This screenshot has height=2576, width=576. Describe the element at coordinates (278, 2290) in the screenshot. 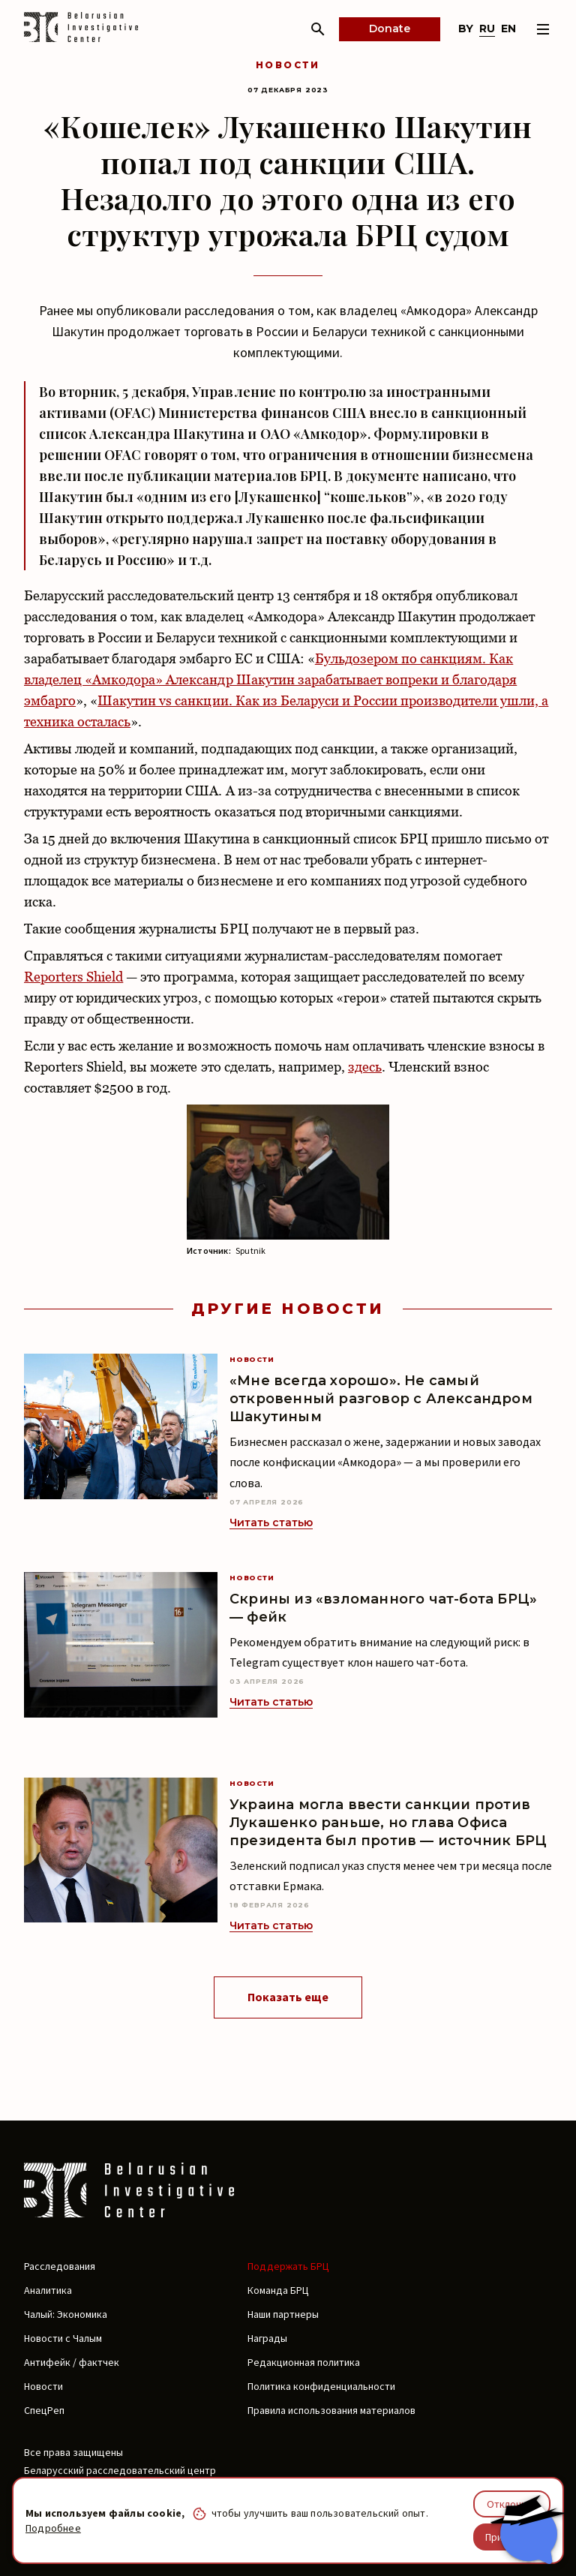

I see `Команда БРЦ` at that location.